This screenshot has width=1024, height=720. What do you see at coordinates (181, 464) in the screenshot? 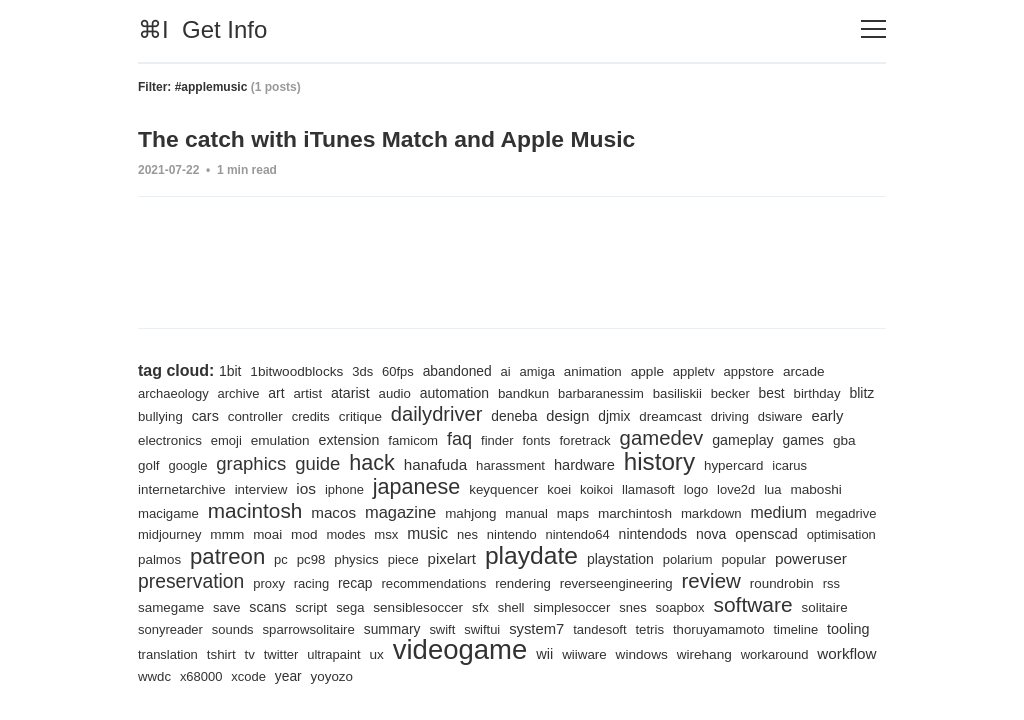
I see `golf` at bounding box center [181, 464].